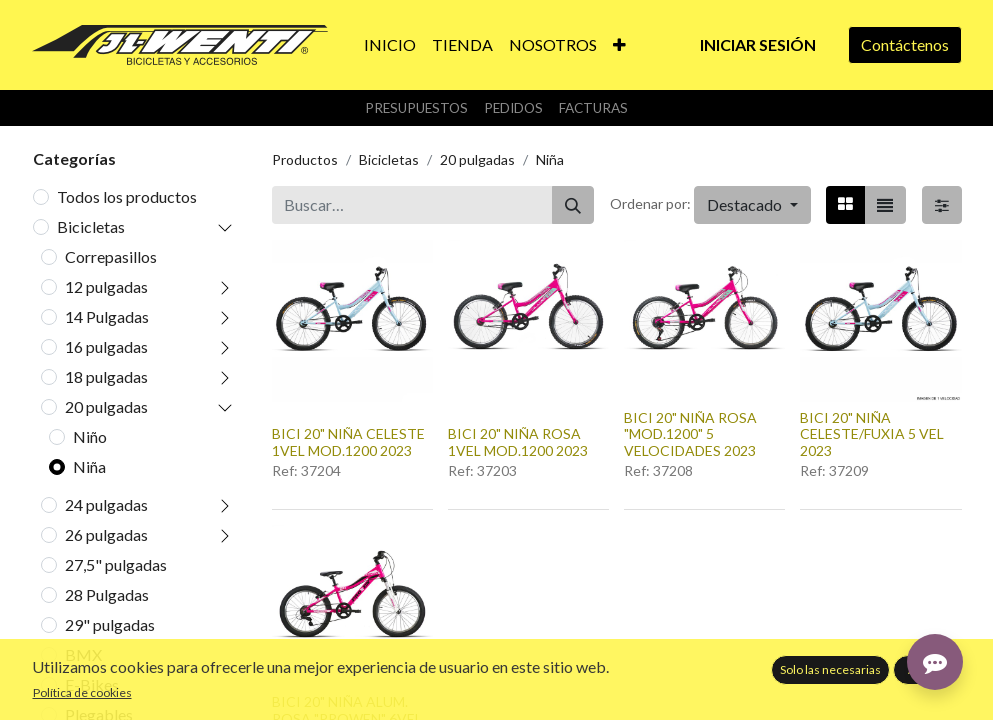 This screenshot has height=720, width=993. What do you see at coordinates (593, 108) in the screenshot?
I see `Facturas` at bounding box center [593, 108].